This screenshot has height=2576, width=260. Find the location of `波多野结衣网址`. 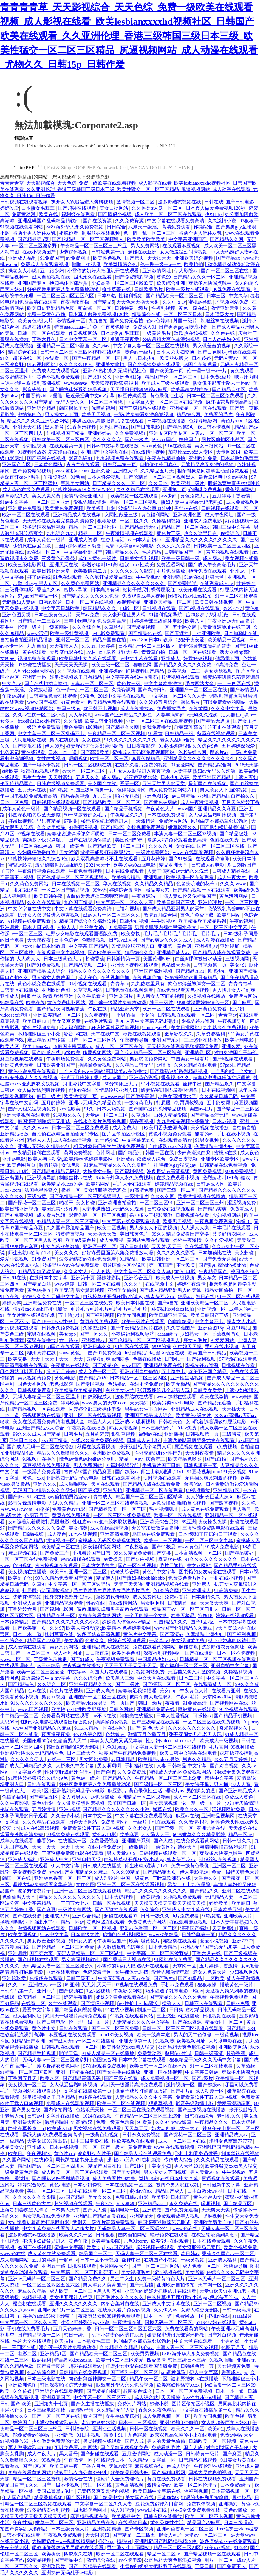

波多野结衣网址 is located at coordinates (17, 376).